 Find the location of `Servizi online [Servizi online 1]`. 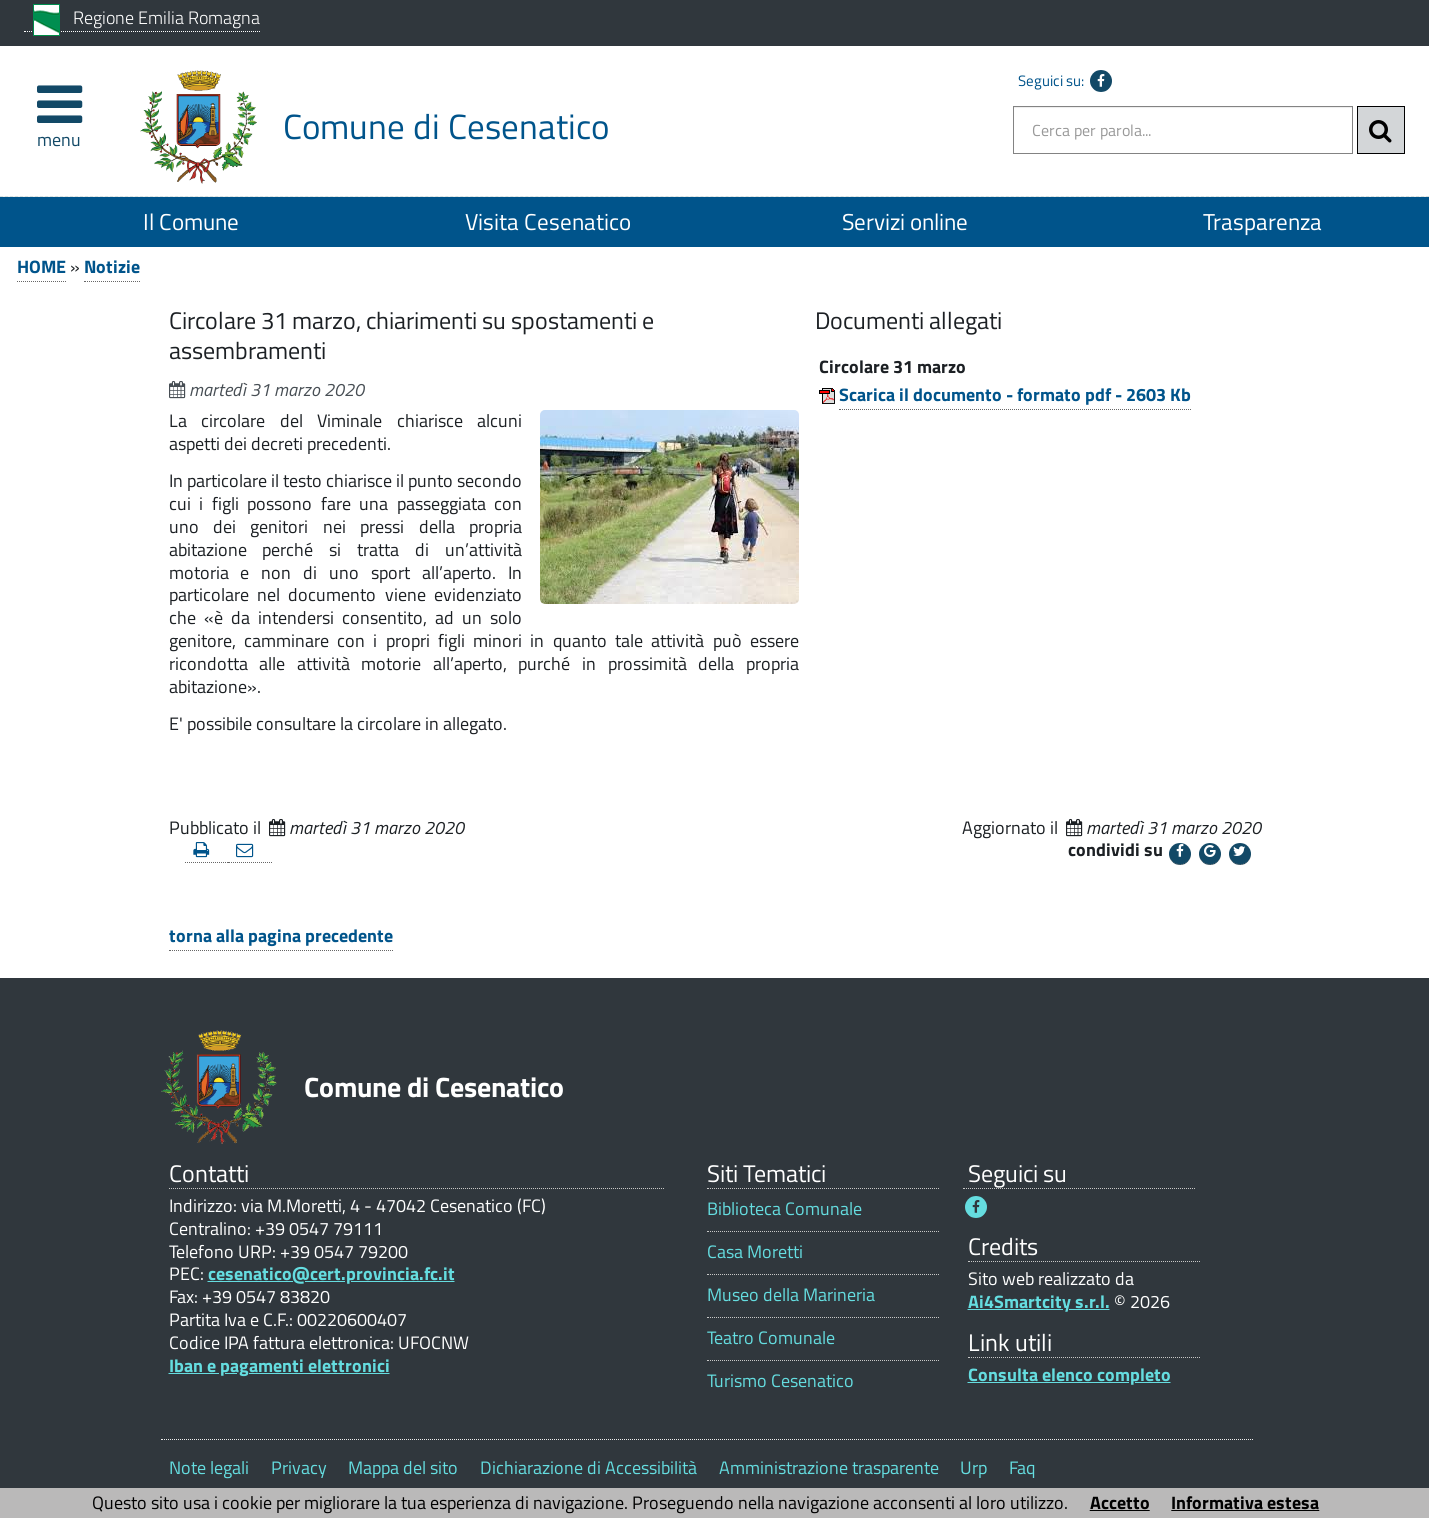

Servizi online [Servizi online 1] is located at coordinates (905, 221).